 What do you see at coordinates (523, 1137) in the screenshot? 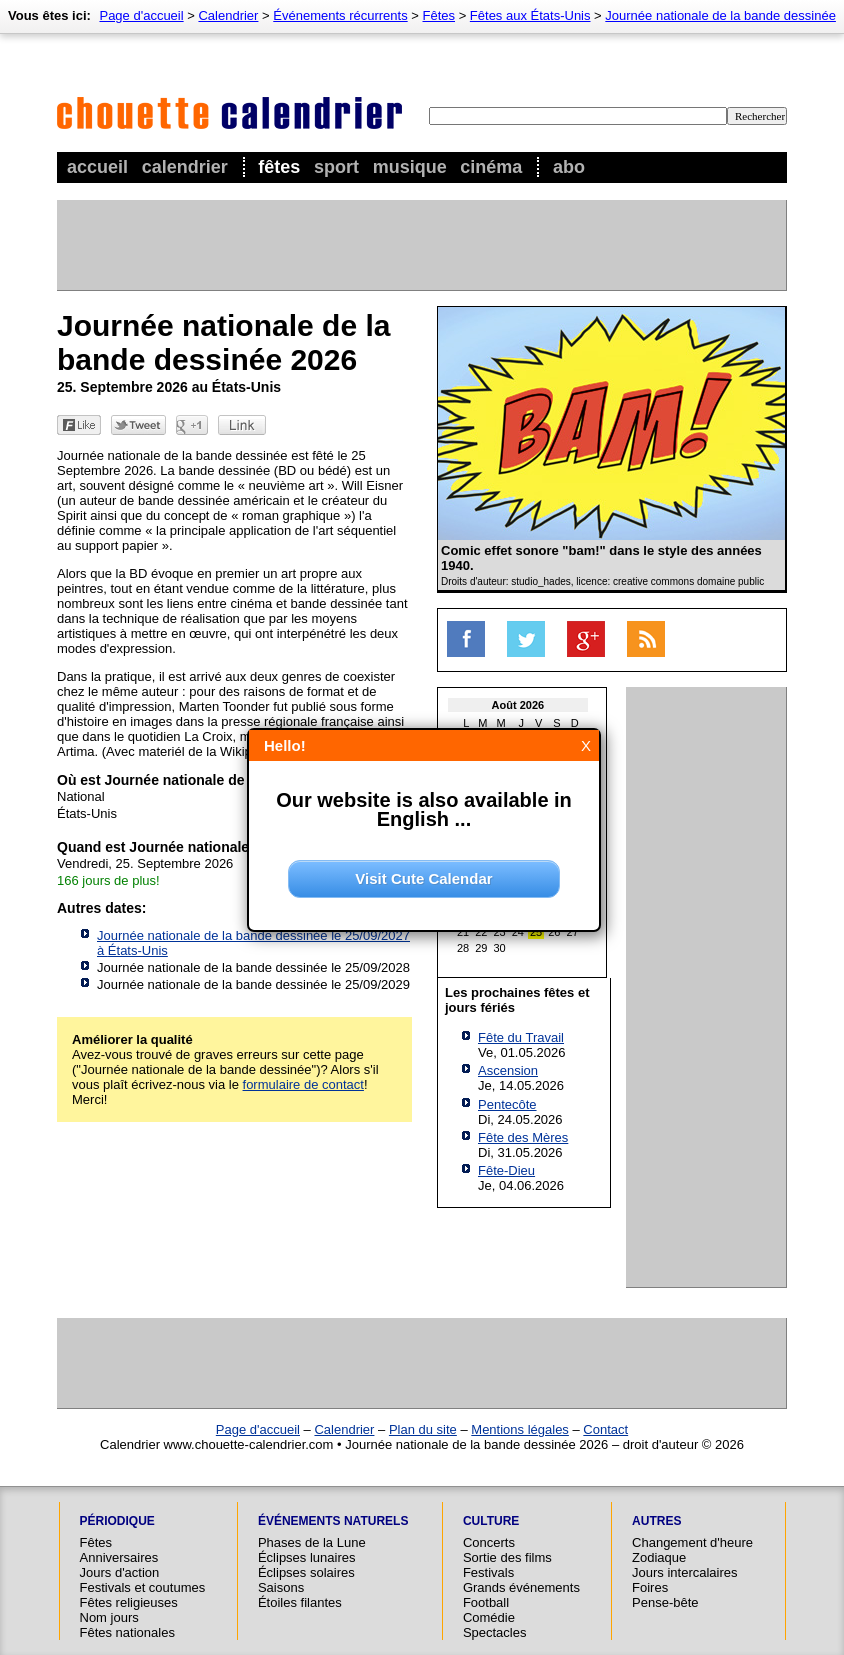
I see `Fête des Mères` at bounding box center [523, 1137].